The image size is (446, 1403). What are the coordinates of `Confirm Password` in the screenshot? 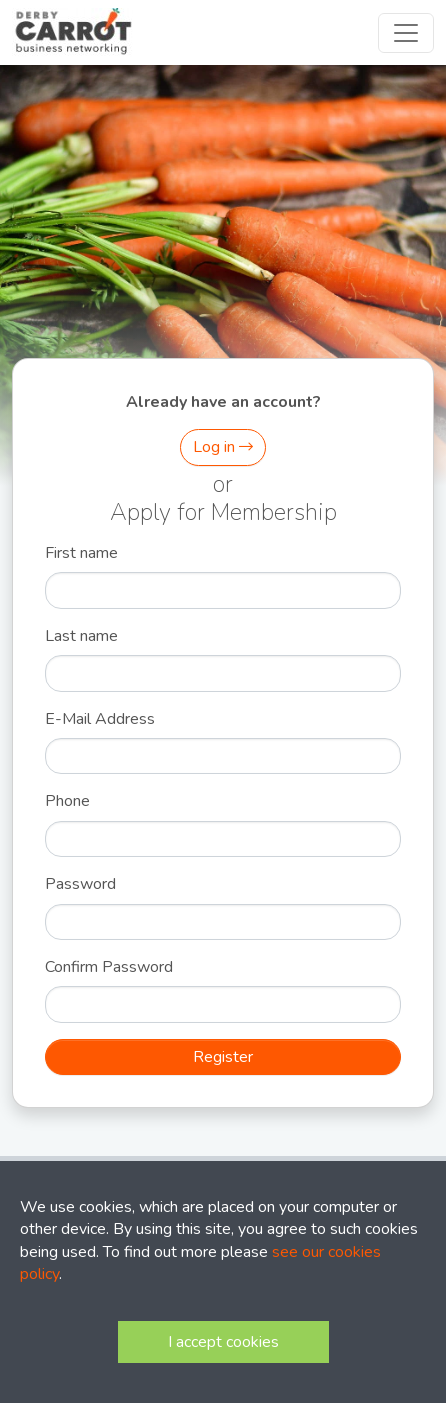 It's located at (109, 967).